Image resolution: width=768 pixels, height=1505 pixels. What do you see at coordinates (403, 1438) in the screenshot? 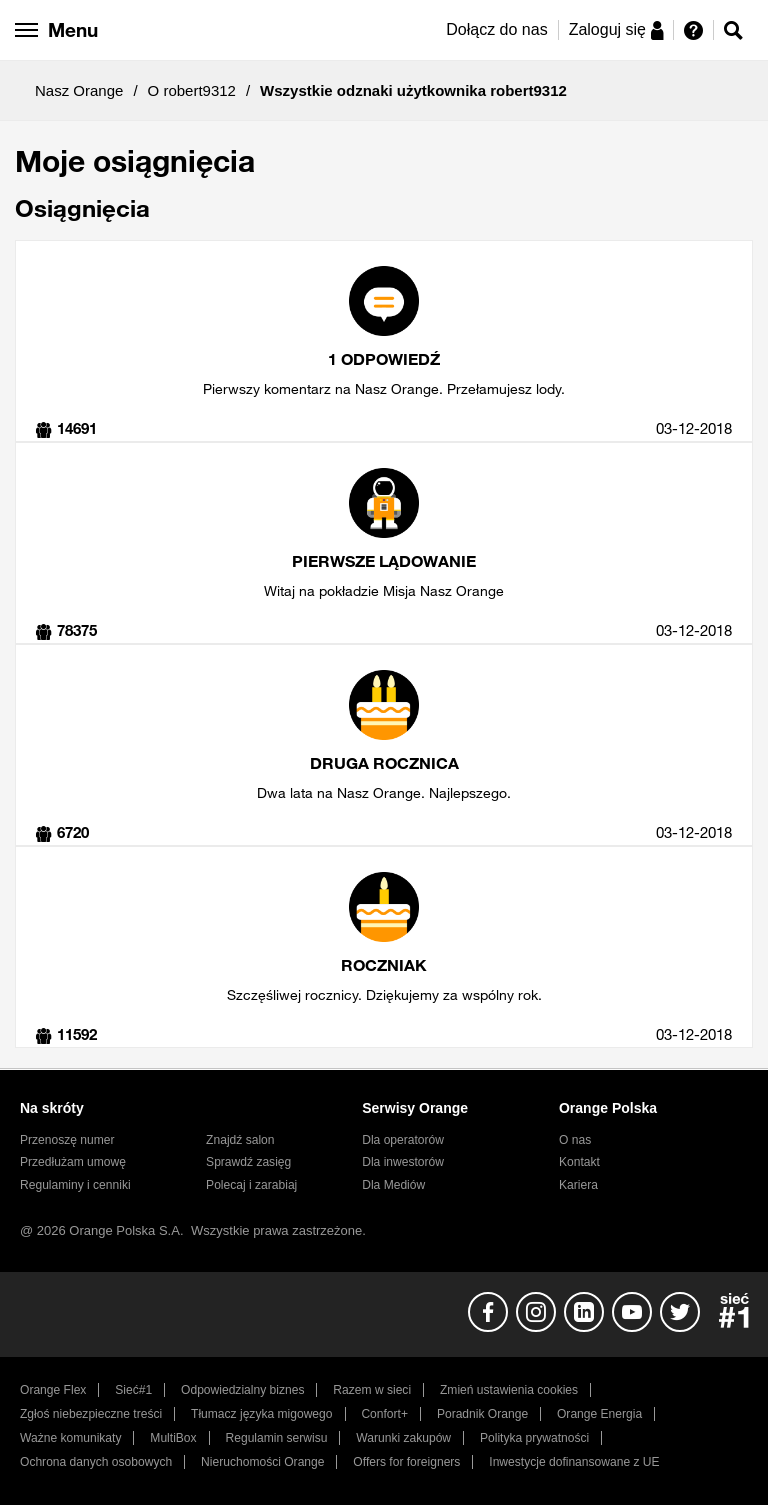
I see `Warunki zakupów` at bounding box center [403, 1438].